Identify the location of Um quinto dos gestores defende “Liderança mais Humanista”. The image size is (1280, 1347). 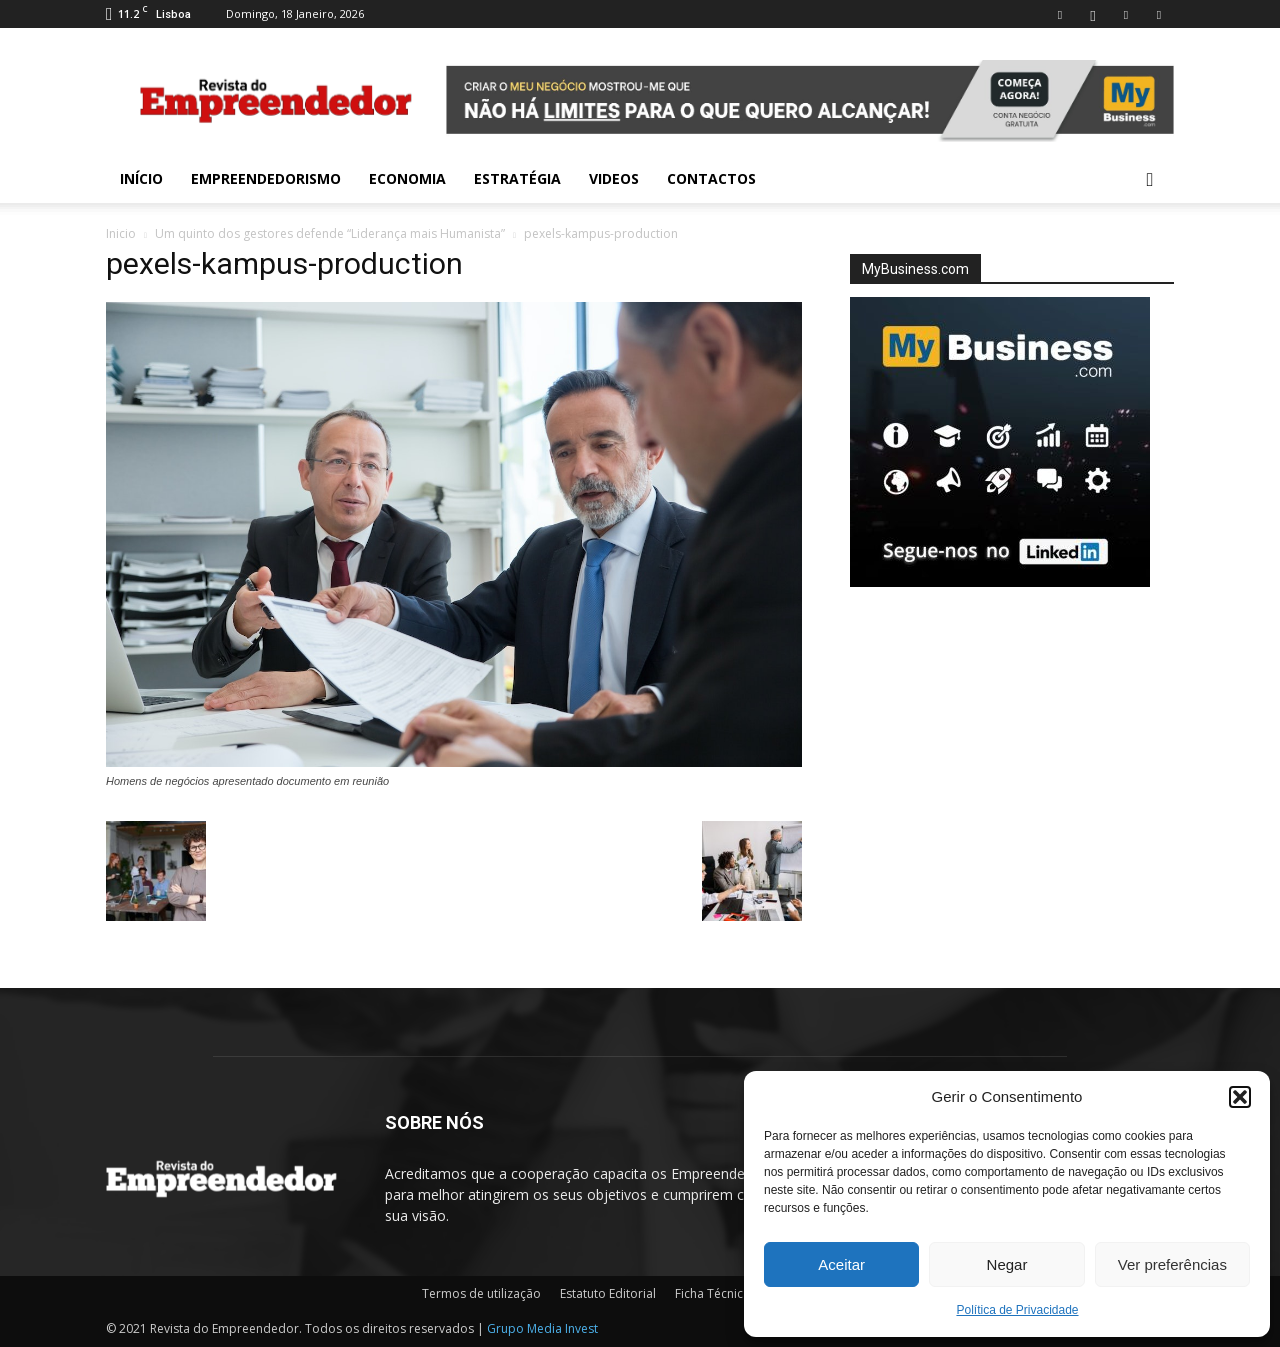
(330, 233).